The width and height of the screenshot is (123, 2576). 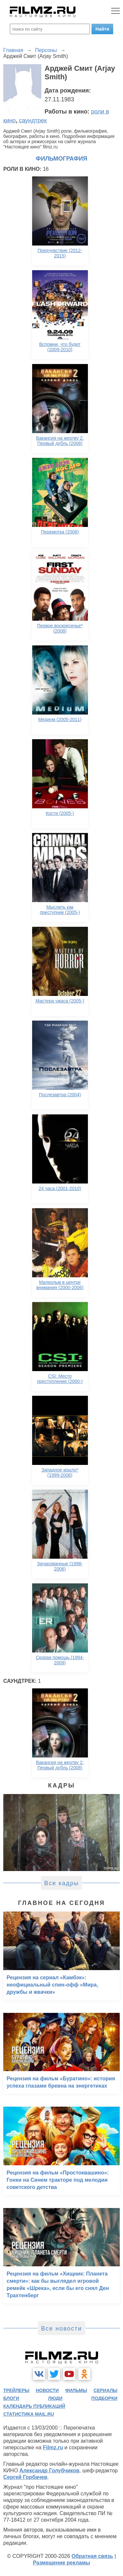 What do you see at coordinates (34, 2406) in the screenshot?
I see `календарь публикаций` at bounding box center [34, 2406].